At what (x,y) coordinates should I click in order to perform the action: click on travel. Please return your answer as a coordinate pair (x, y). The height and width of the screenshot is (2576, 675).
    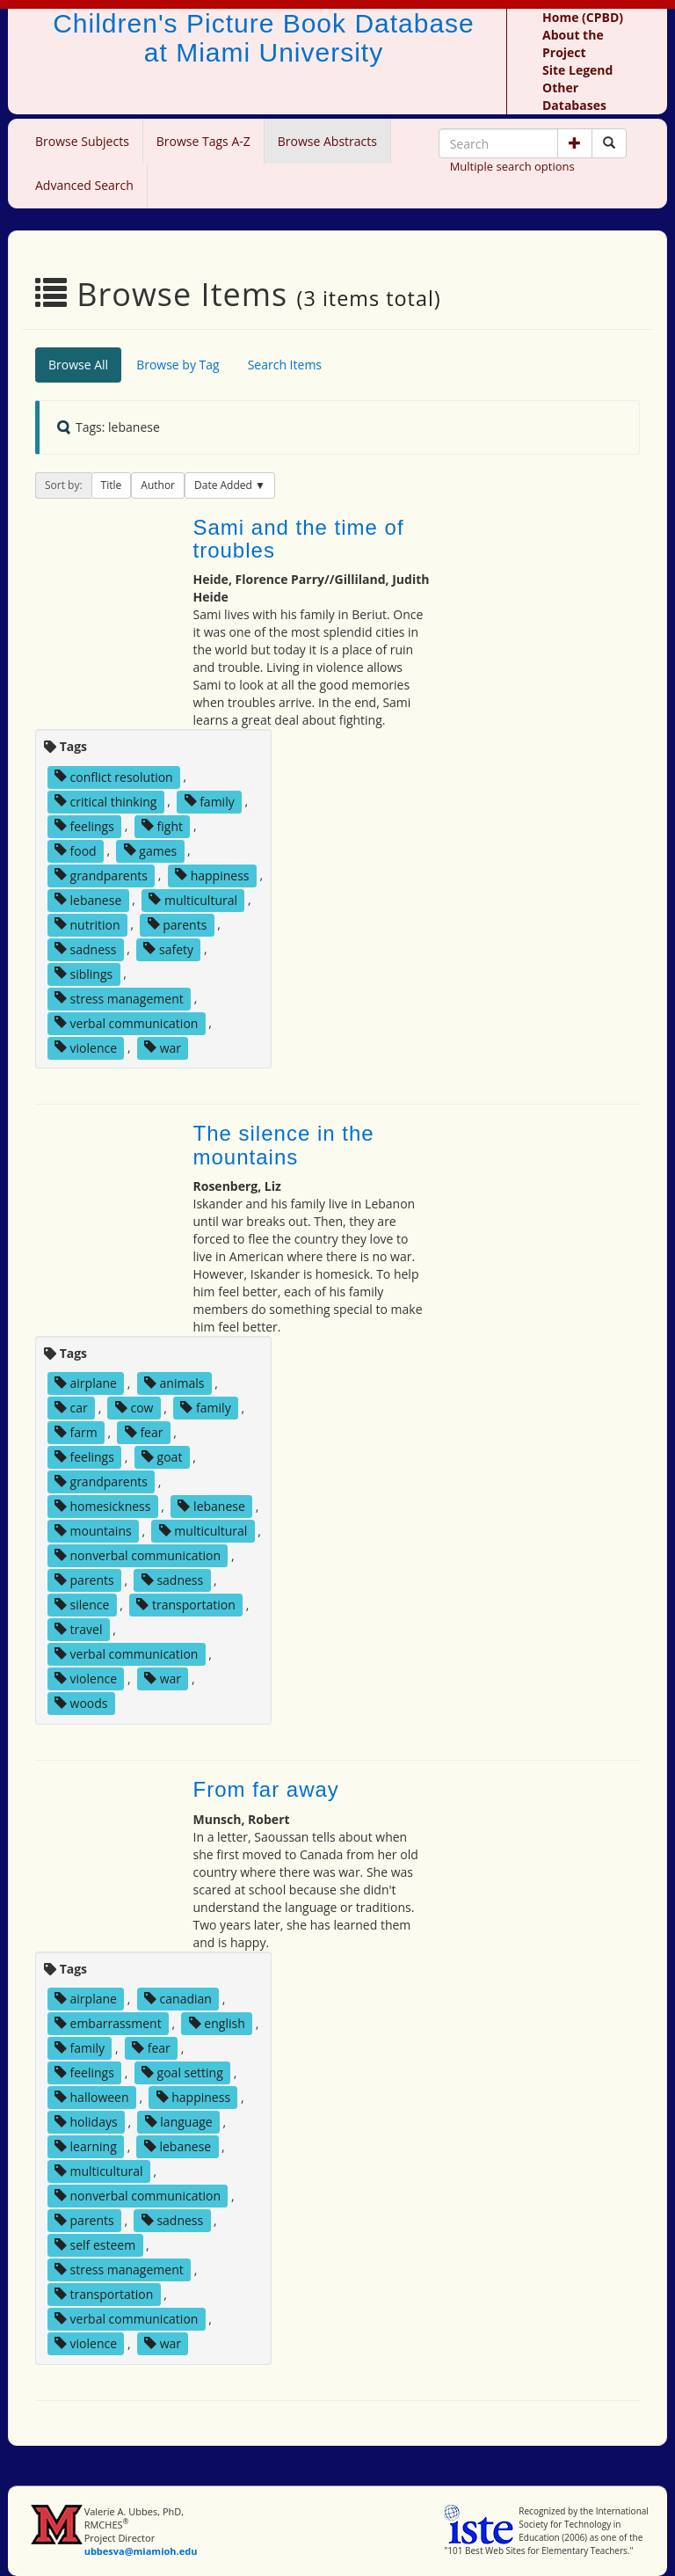
    Looking at the image, I should click on (78, 1629).